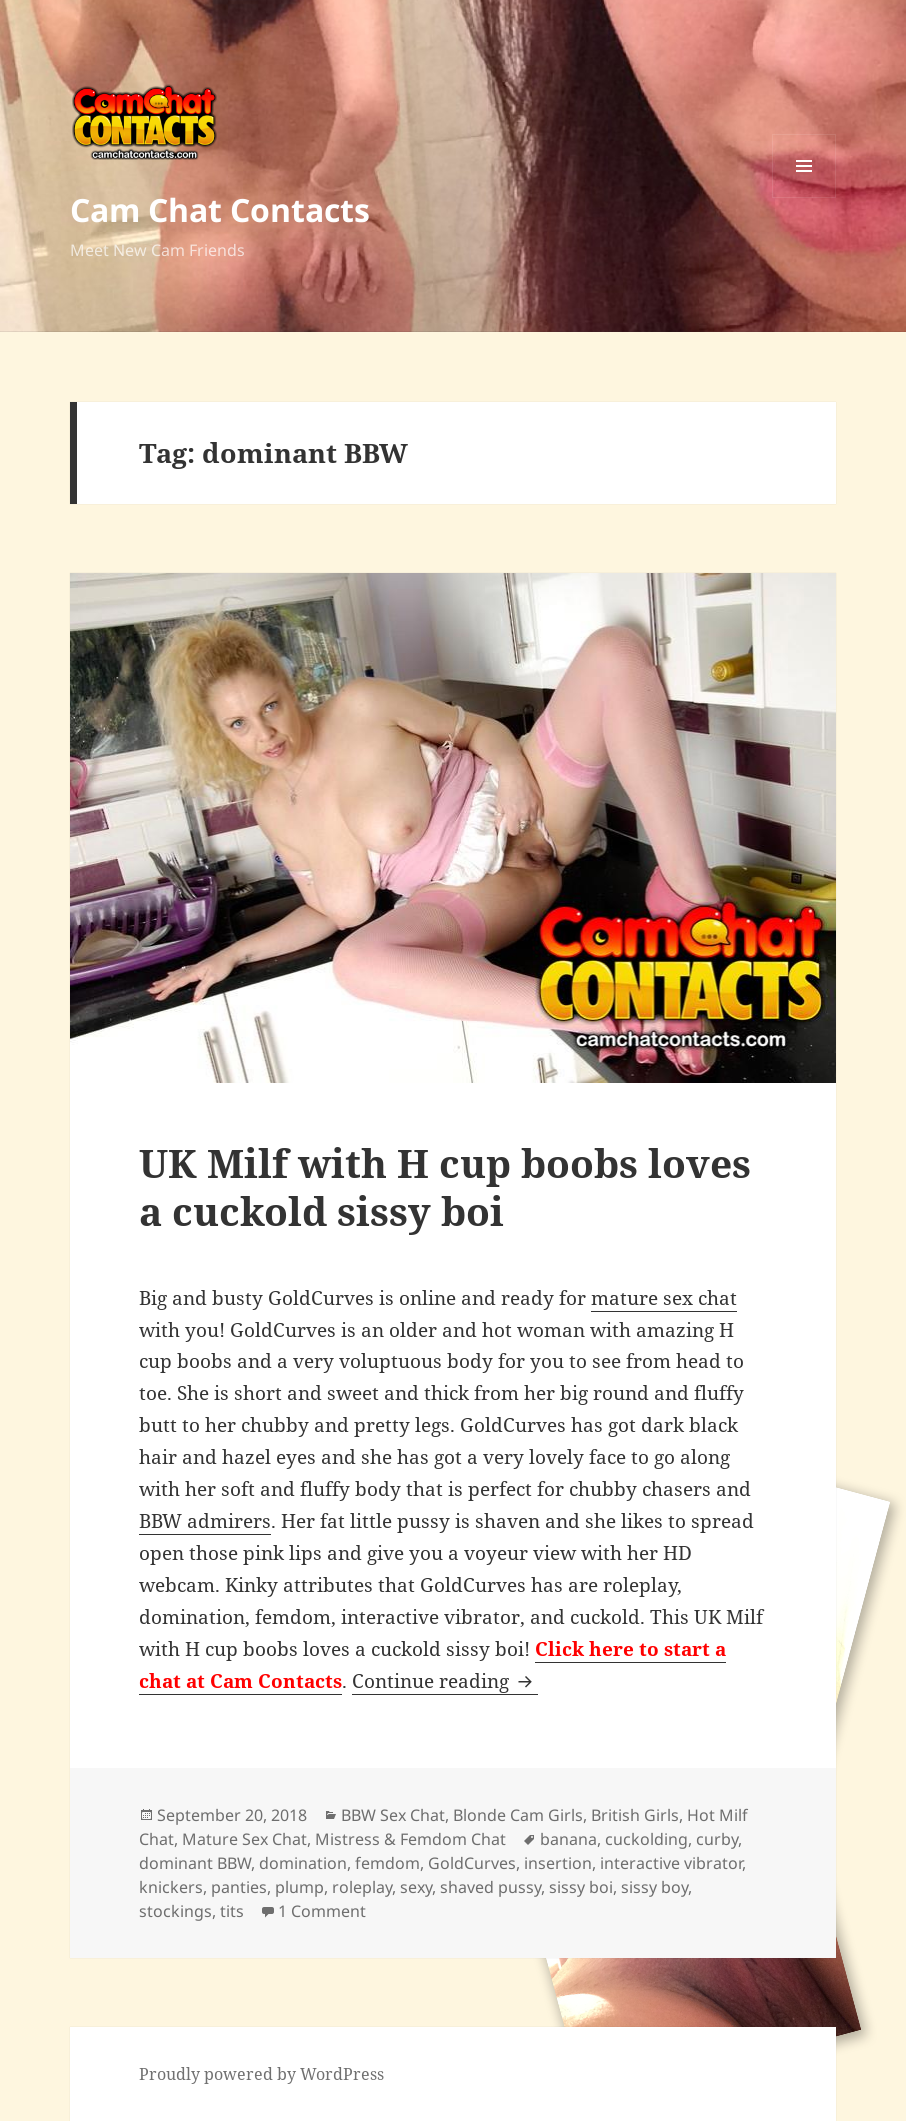 The image size is (906, 2121). I want to click on BBW admirers, so click(205, 1521).